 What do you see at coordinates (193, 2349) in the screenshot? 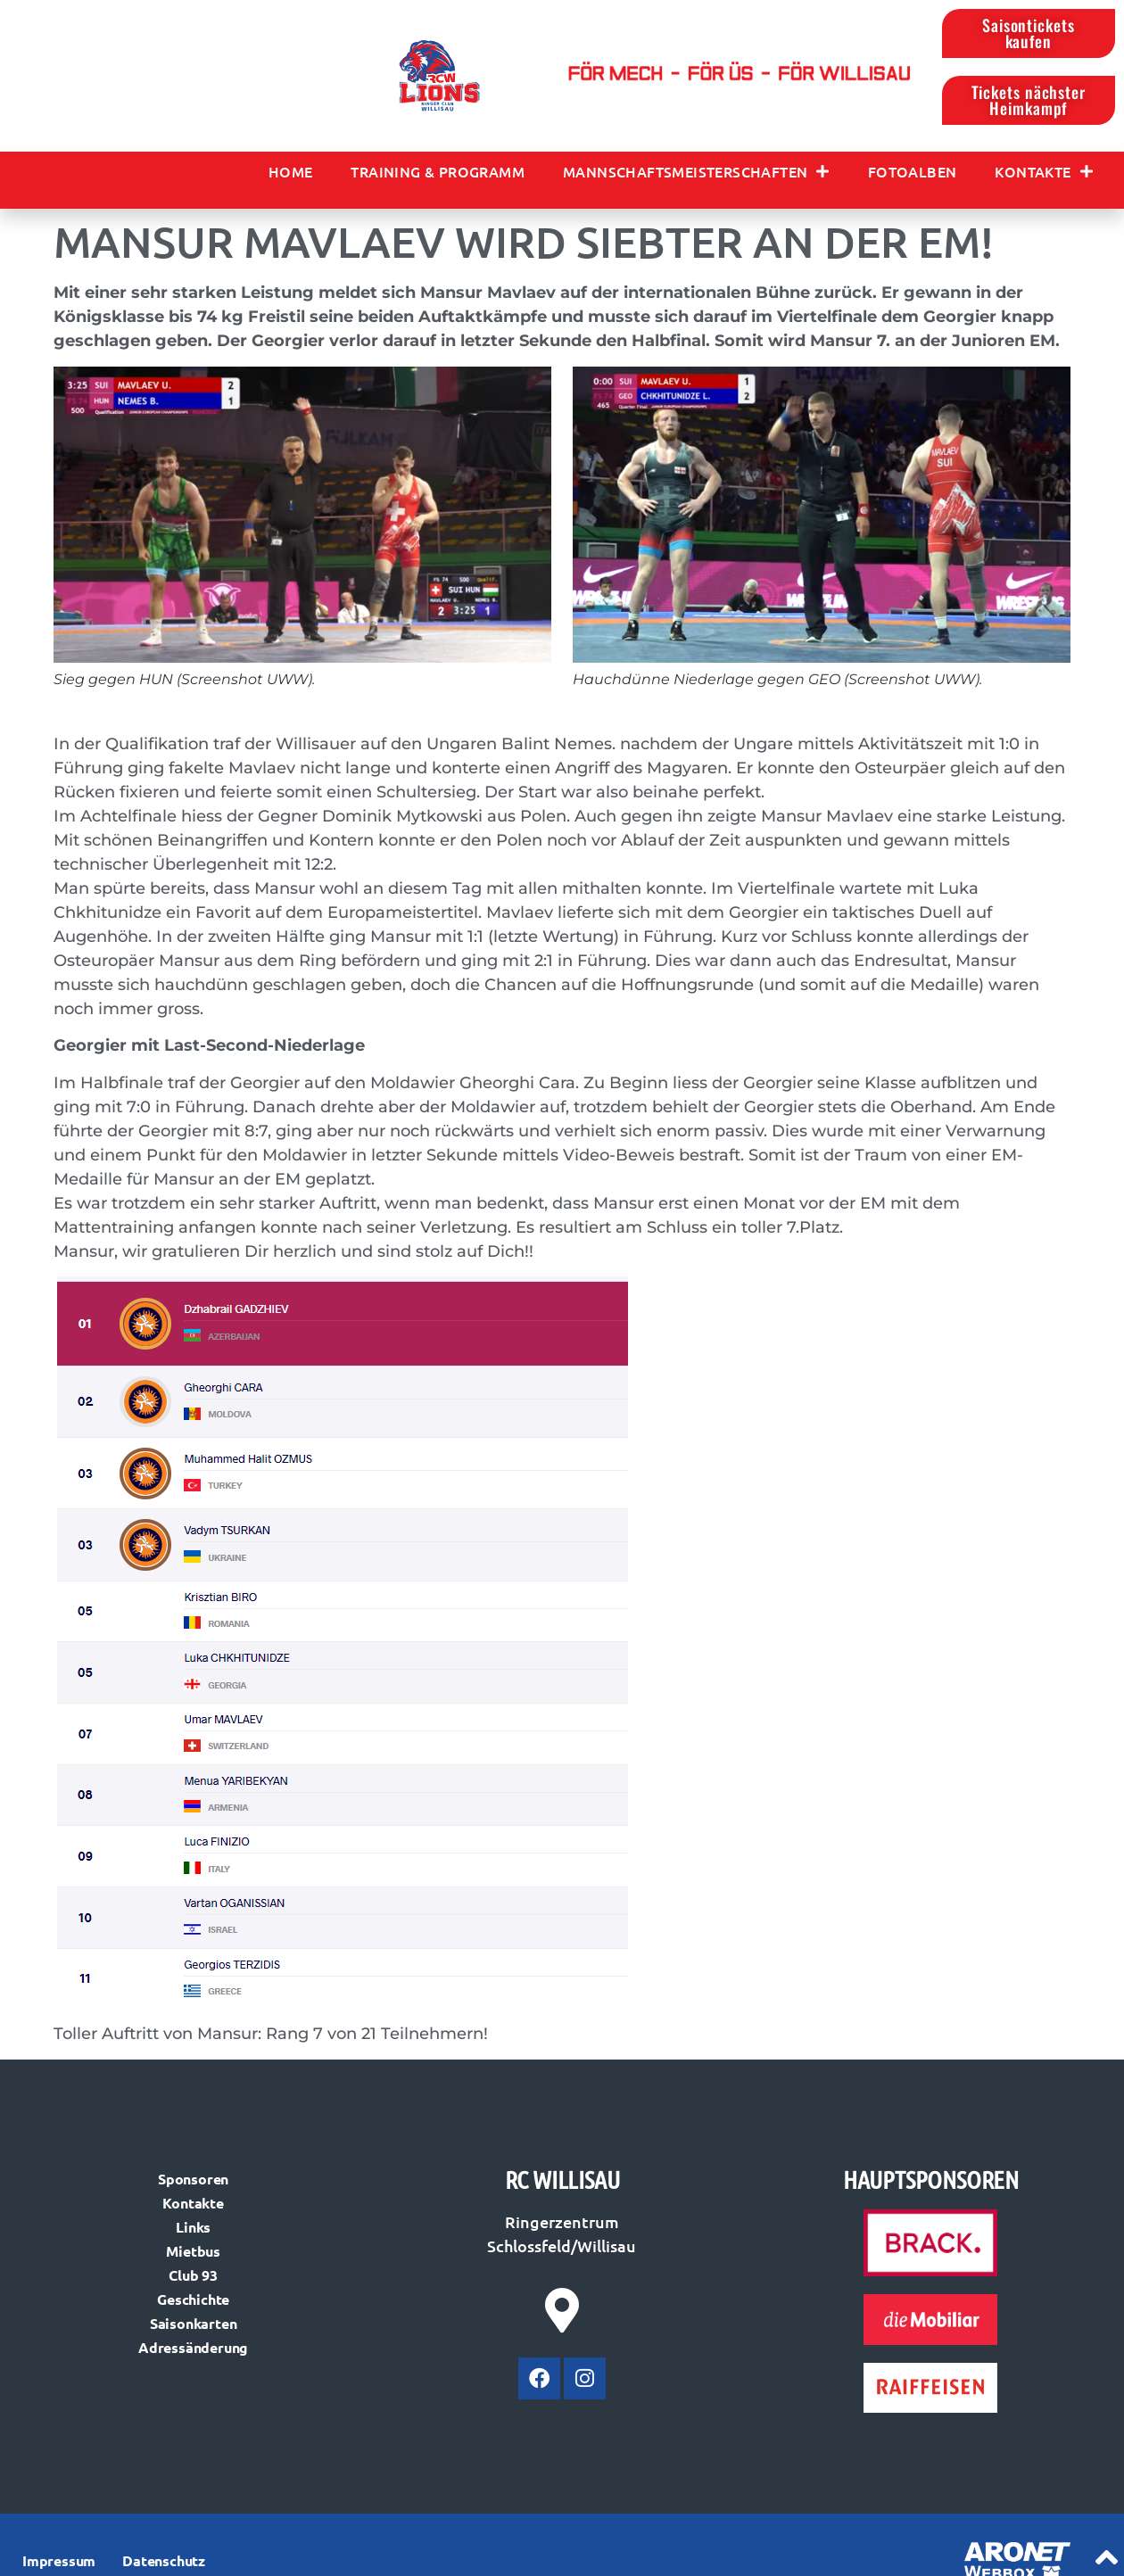
I see `Adressänderung` at bounding box center [193, 2349].